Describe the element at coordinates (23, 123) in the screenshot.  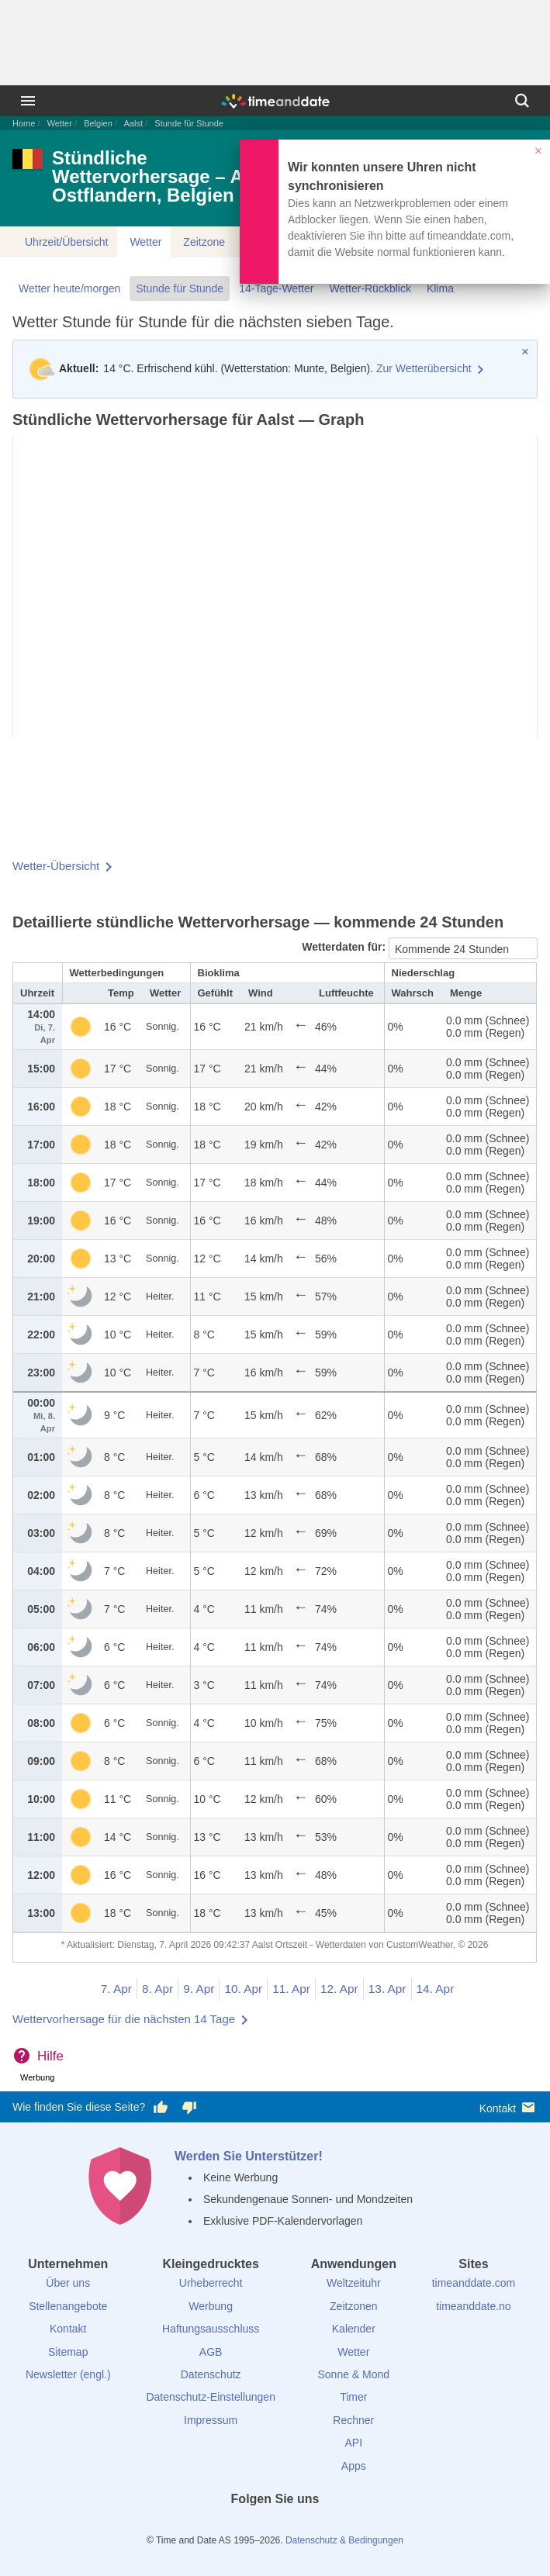
I see `Home` at that location.